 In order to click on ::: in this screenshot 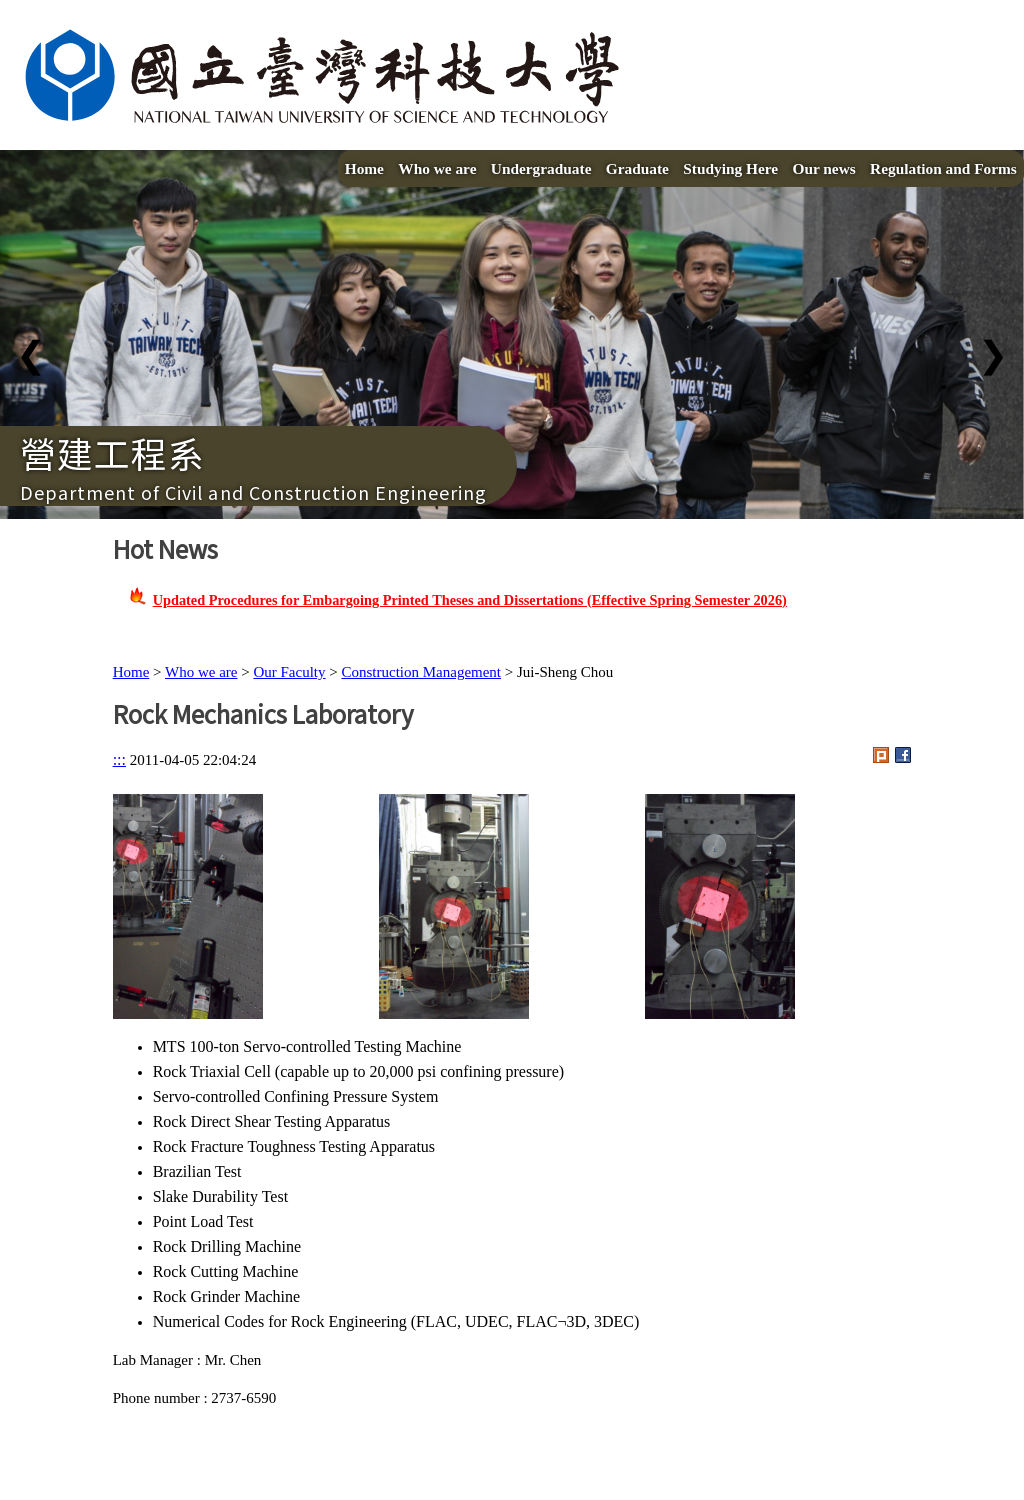, I will do `click(119, 759)`.